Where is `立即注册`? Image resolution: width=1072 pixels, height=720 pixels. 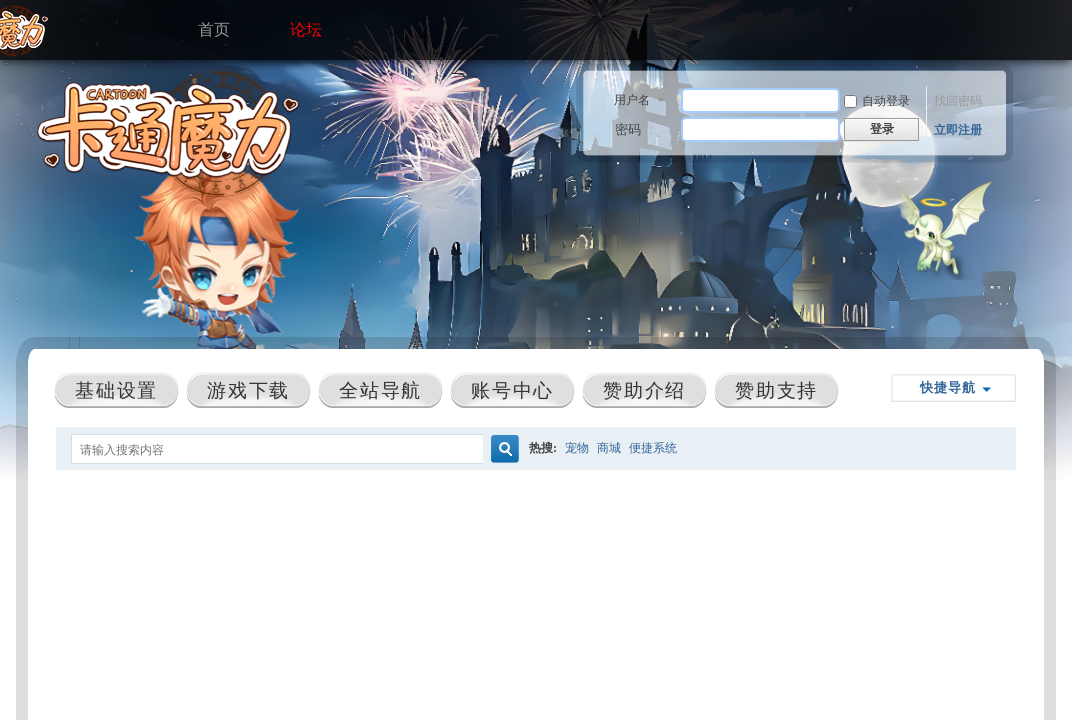 立即注册 is located at coordinates (958, 130).